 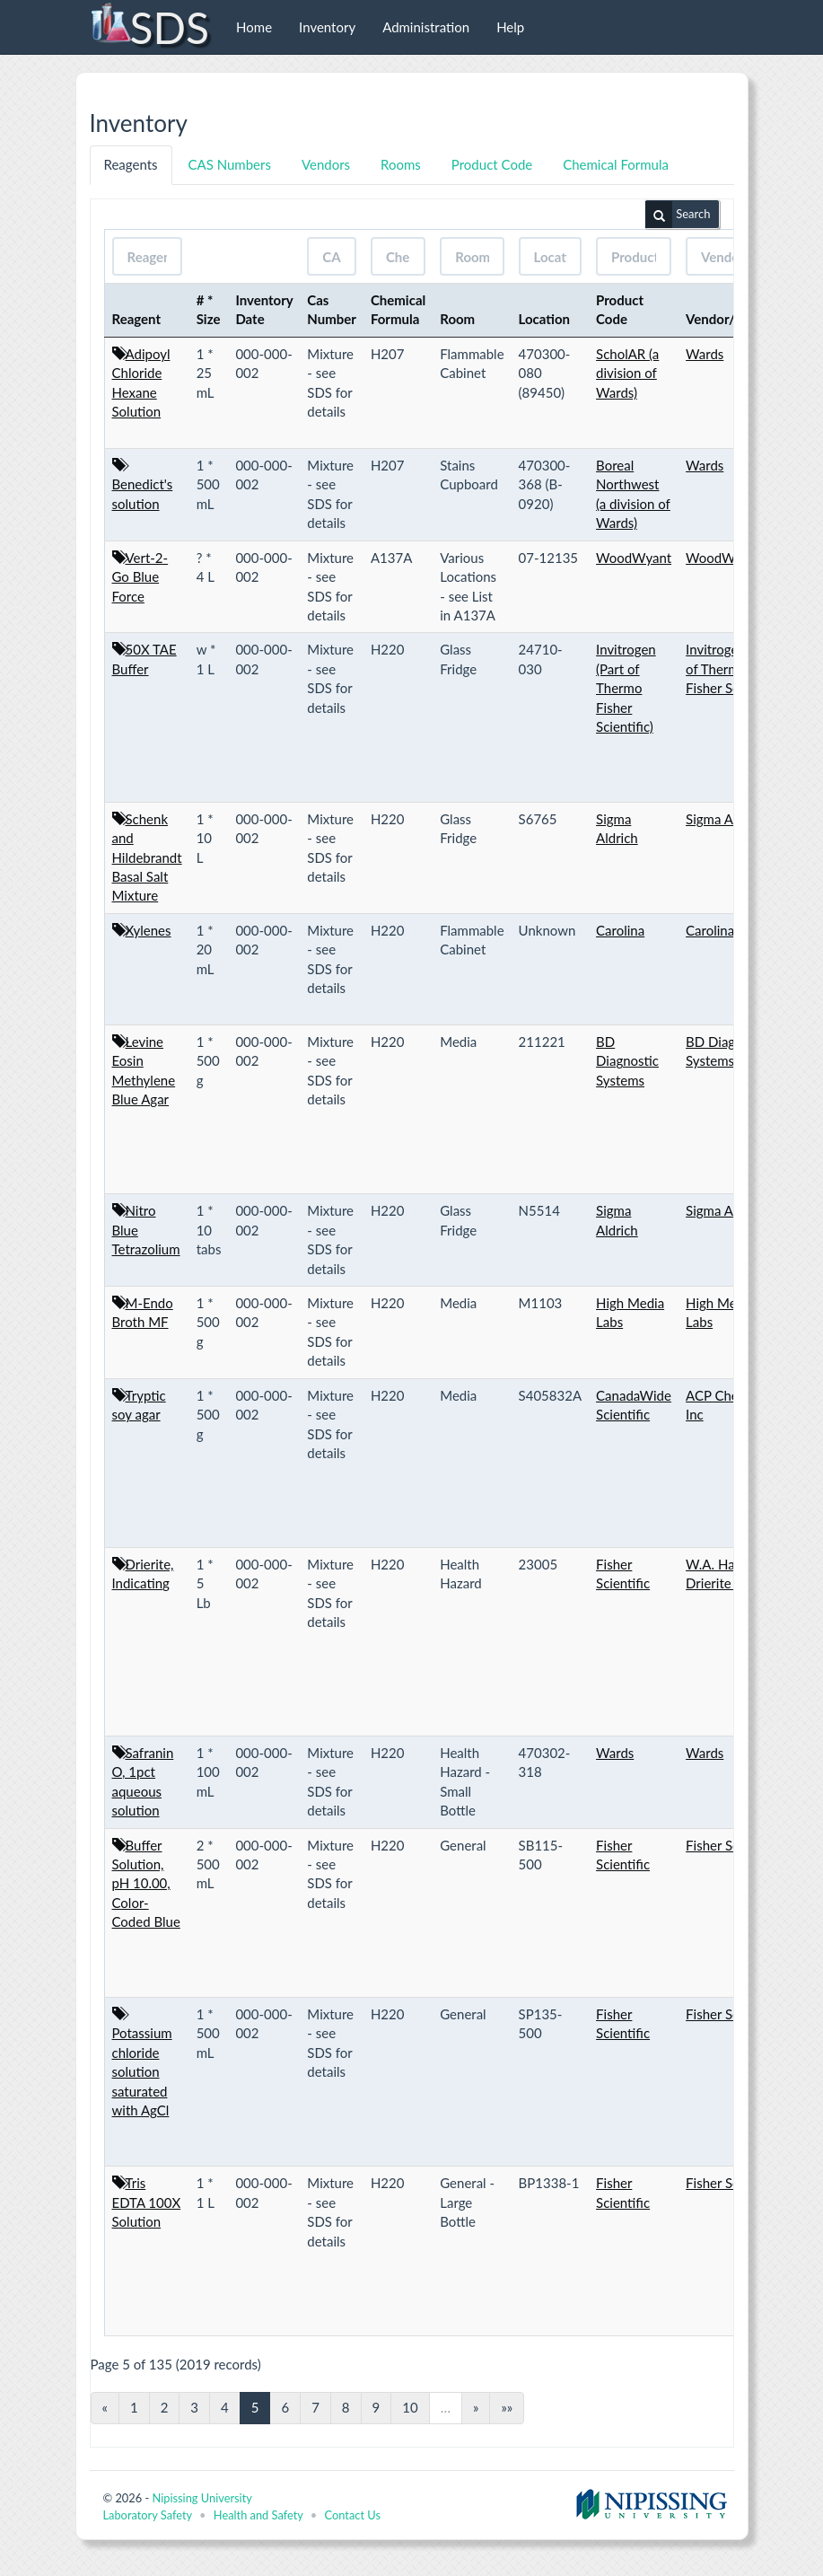 I want to click on Rooms, so click(x=401, y=164).